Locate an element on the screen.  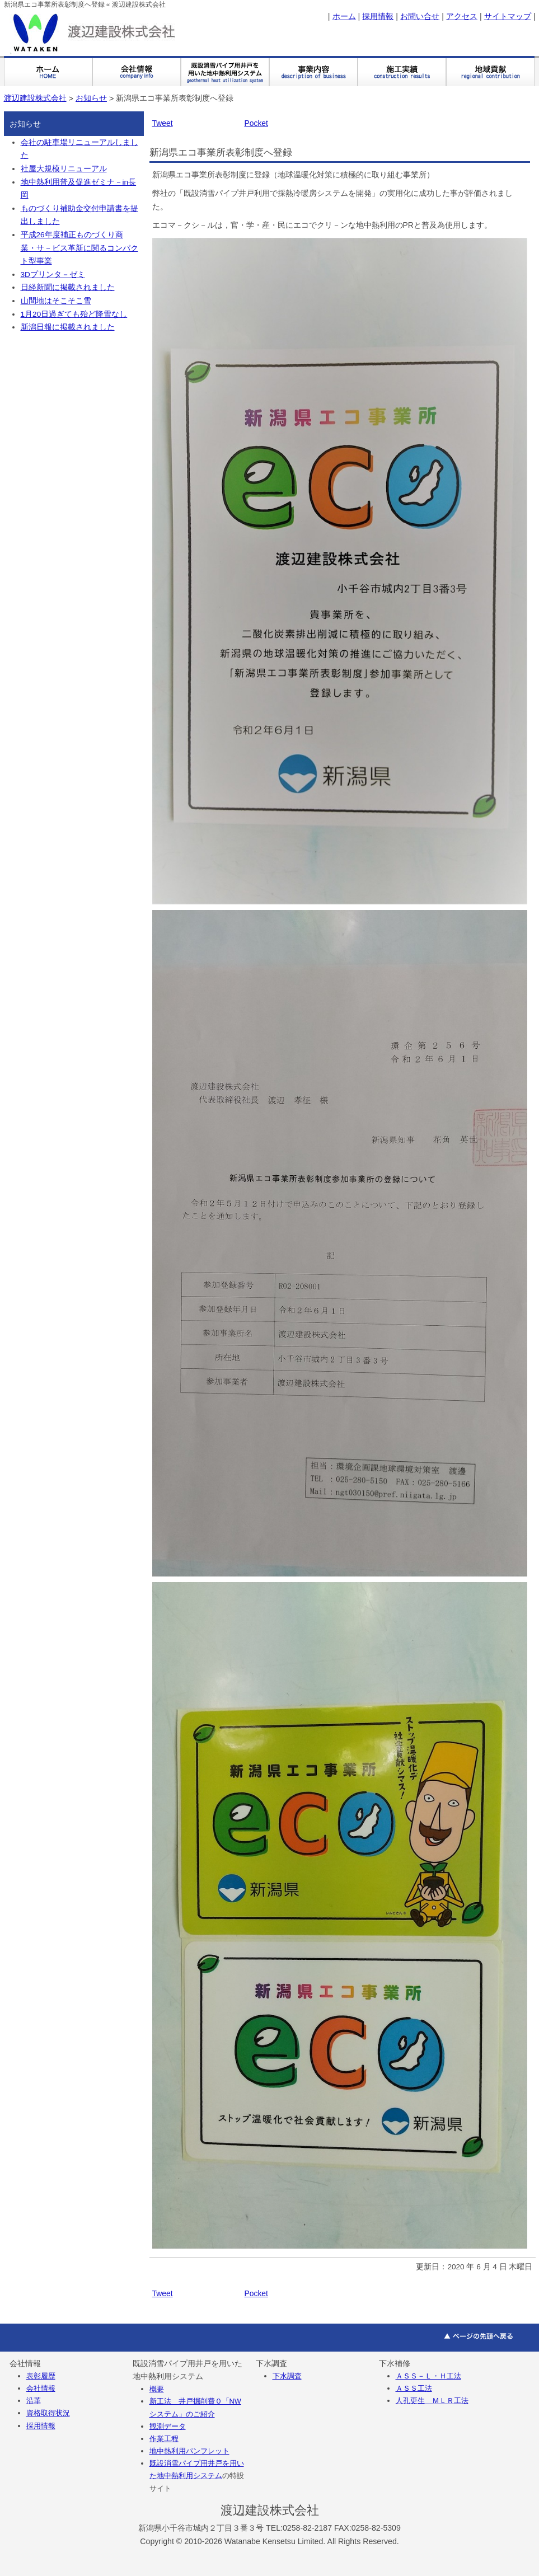
Tweet is located at coordinates (162, 123).